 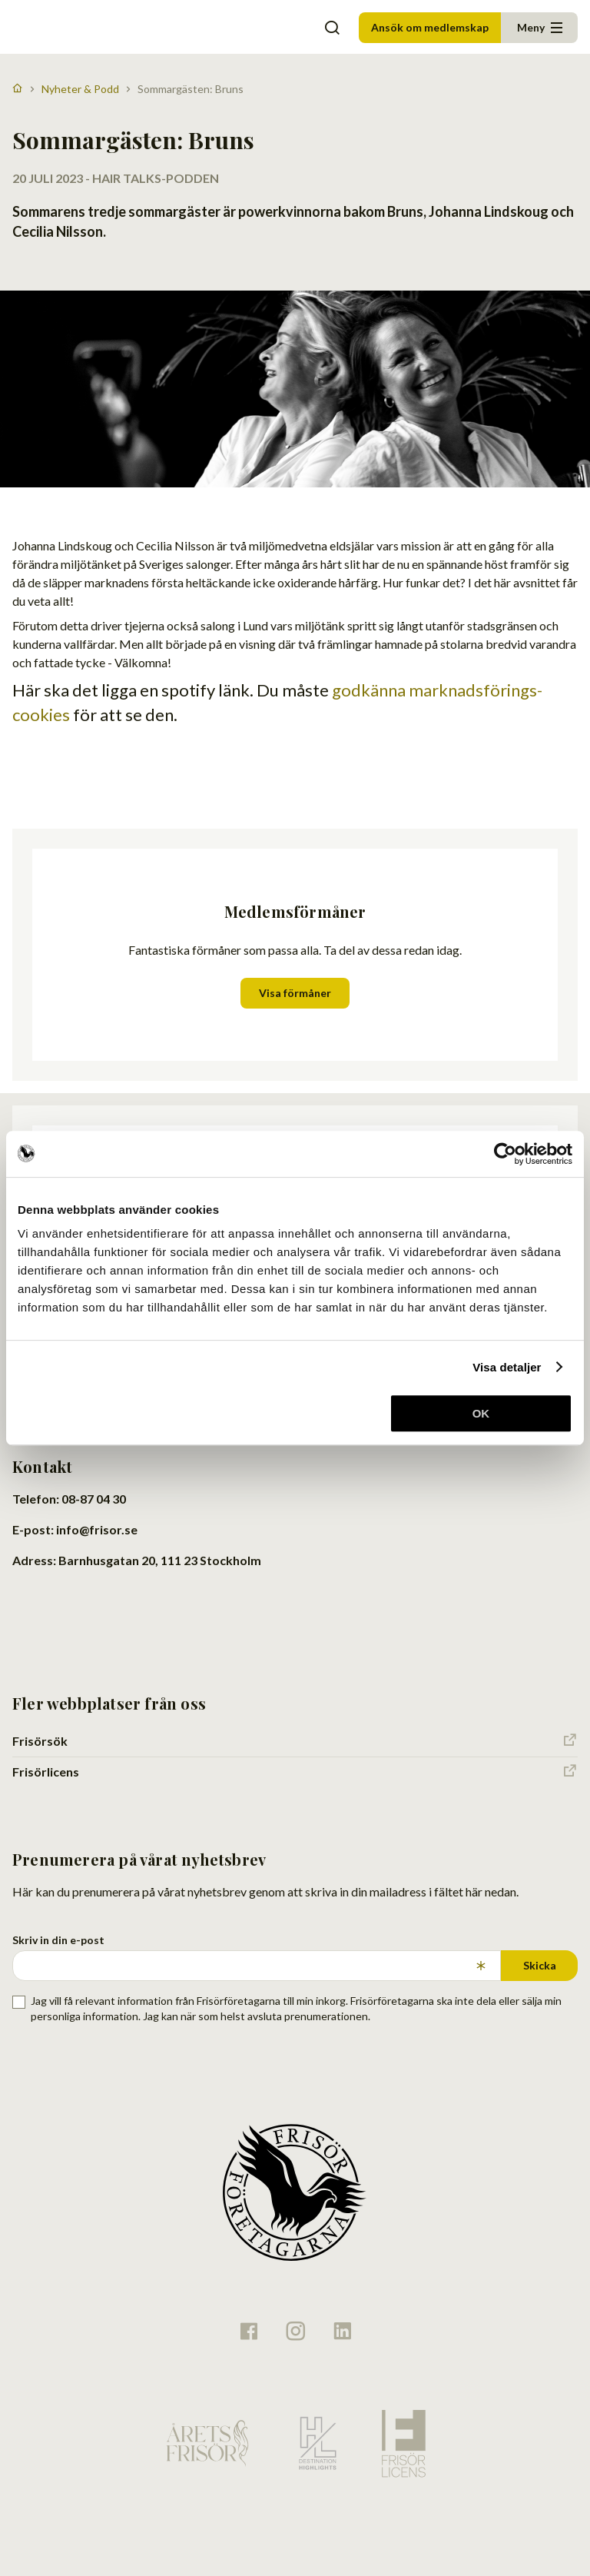 What do you see at coordinates (481, 1413) in the screenshot?
I see `OK` at bounding box center [481, 1413].